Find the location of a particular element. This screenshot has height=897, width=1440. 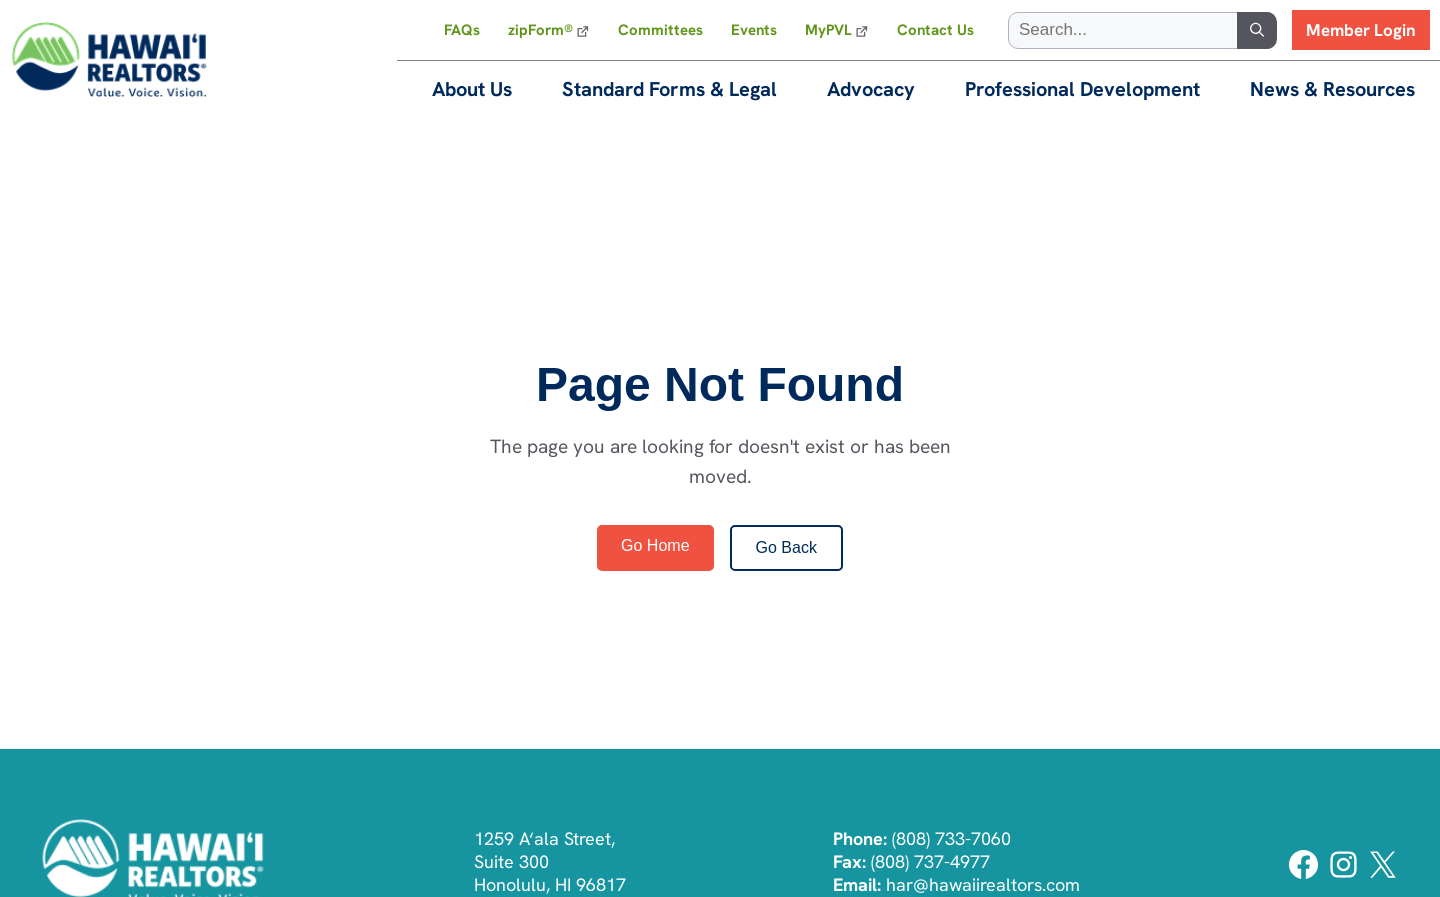

Events is located at coordinates (754, 30).